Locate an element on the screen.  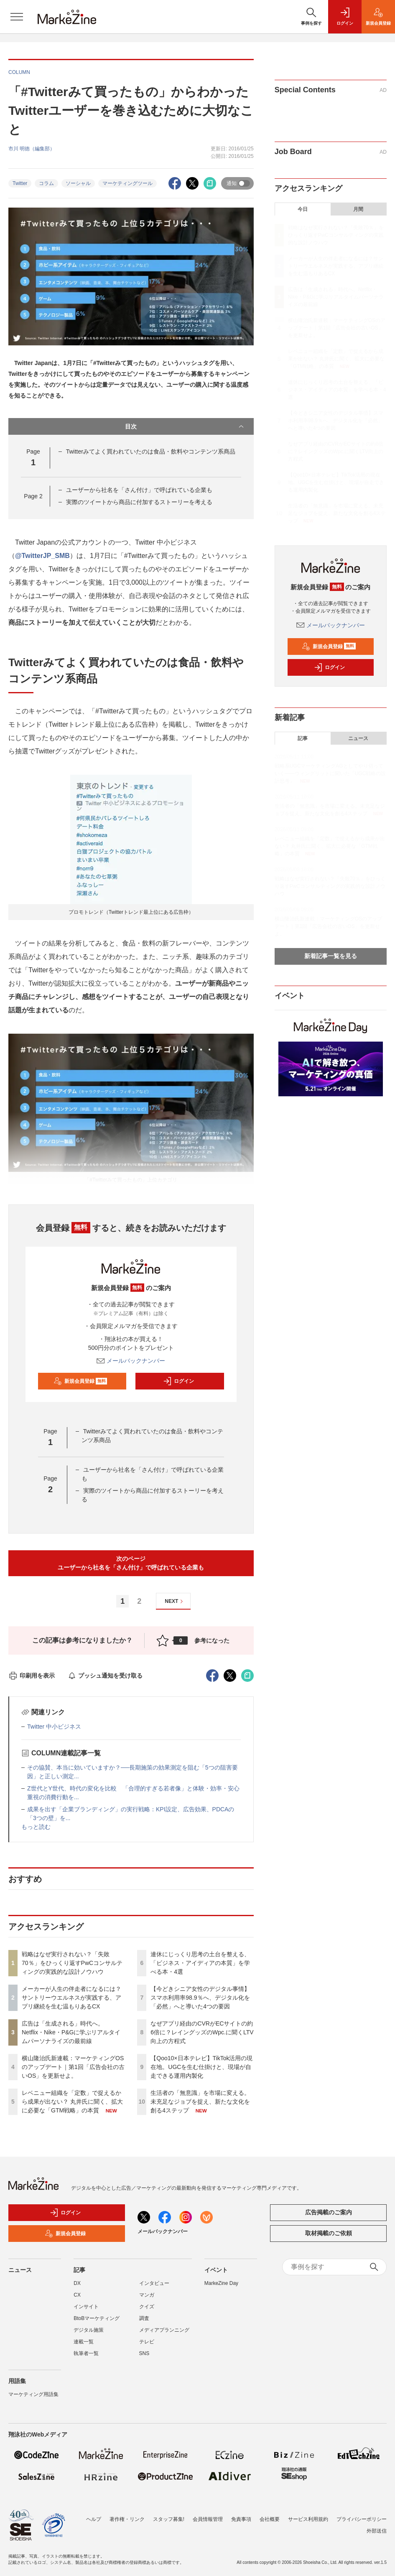
戦略系UGCマーケティングAGとしてやり切っていく――ウィングリットに聞いた「UGC戦略の設計思考」 is located at coordinates (330, 773).